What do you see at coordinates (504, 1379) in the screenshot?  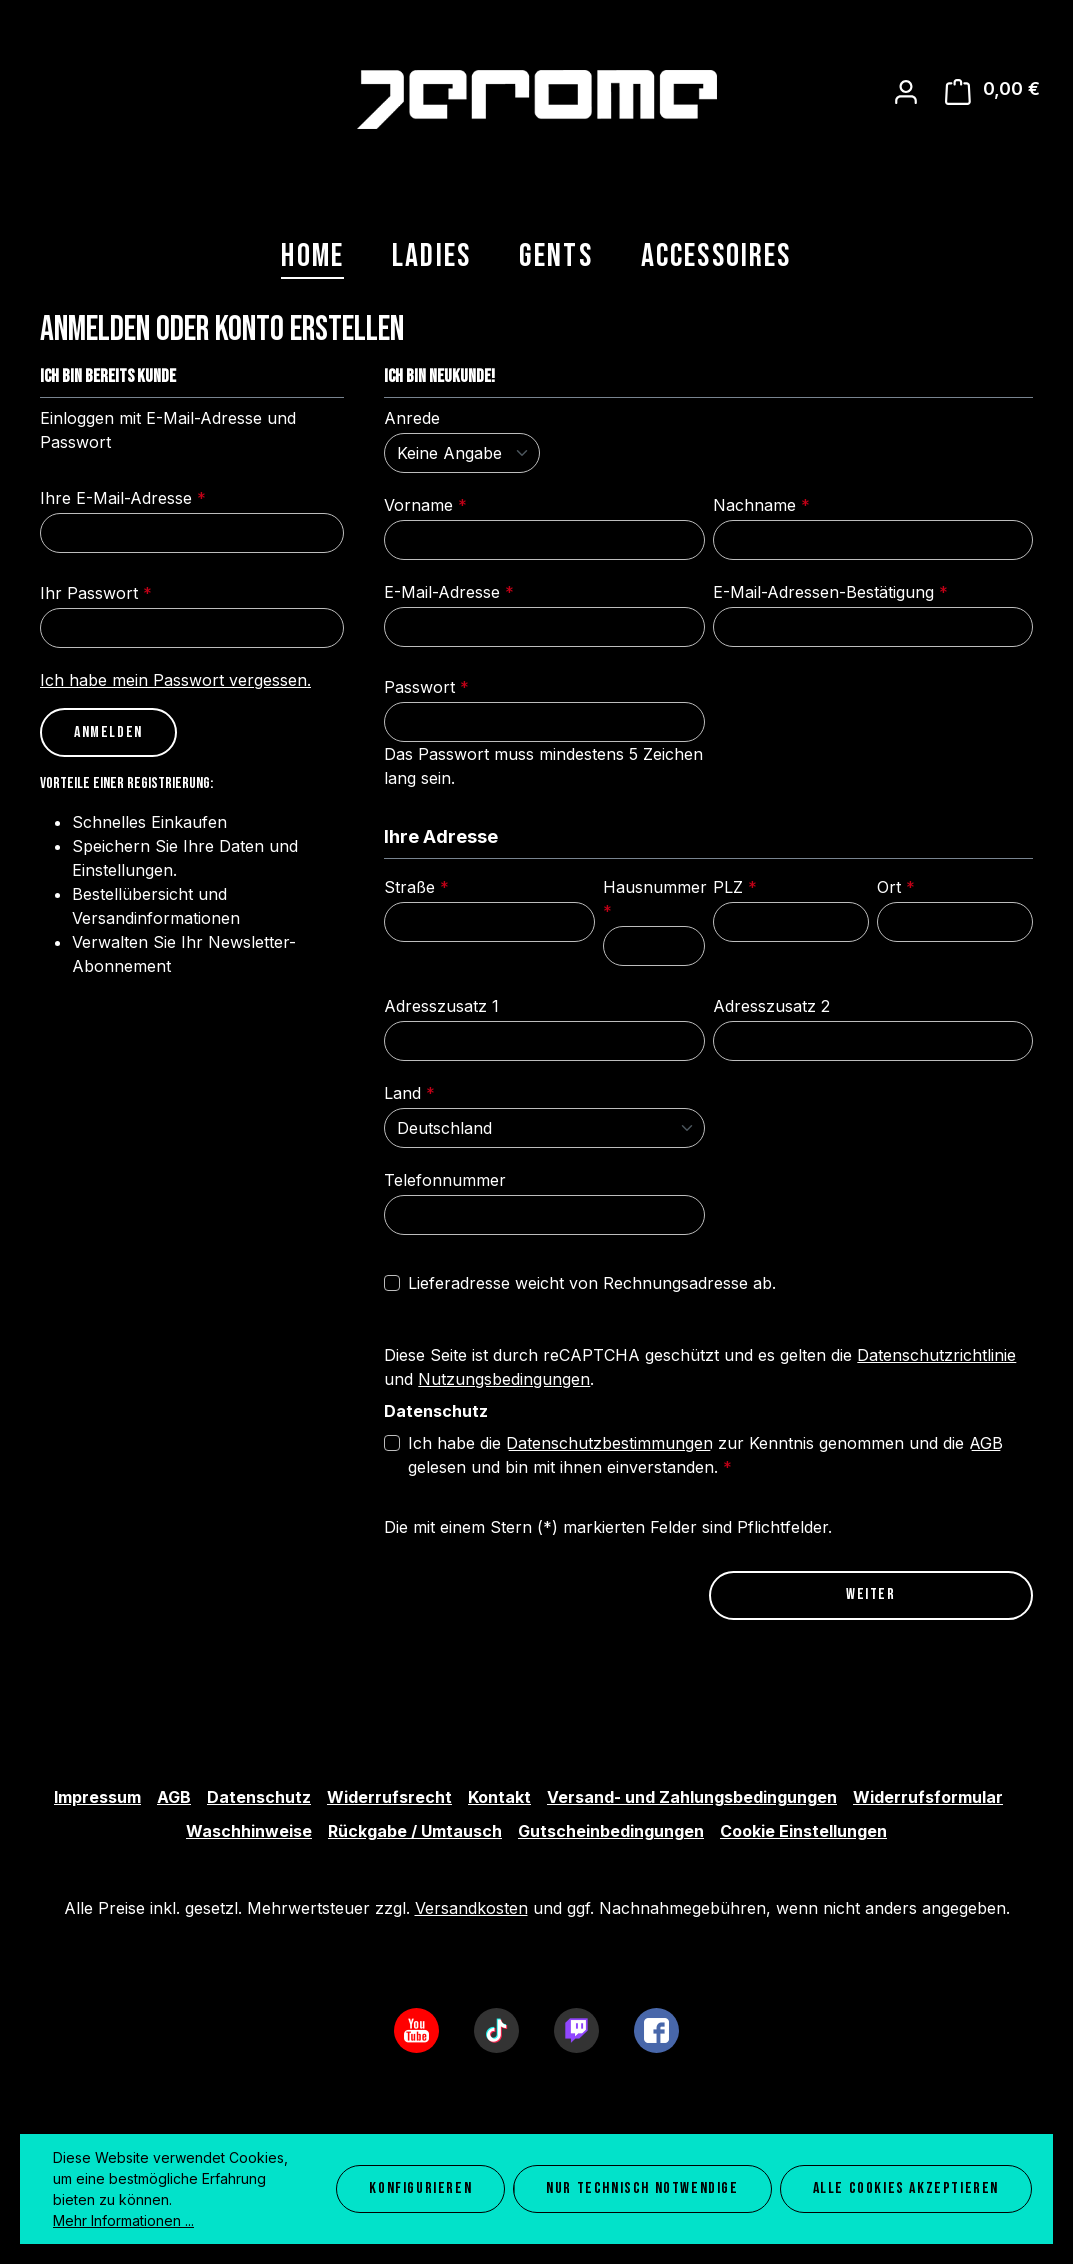 I see `Nutzungsbedingungen` at bounding box center [504, 1379].